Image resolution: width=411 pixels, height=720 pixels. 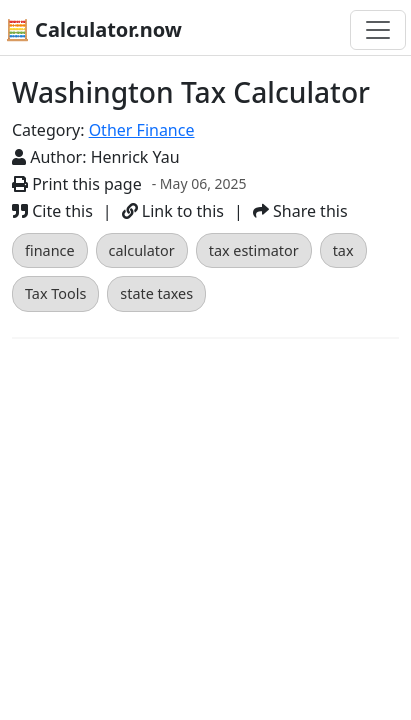 I want to click on Print this page, so click(x=77, y=184).